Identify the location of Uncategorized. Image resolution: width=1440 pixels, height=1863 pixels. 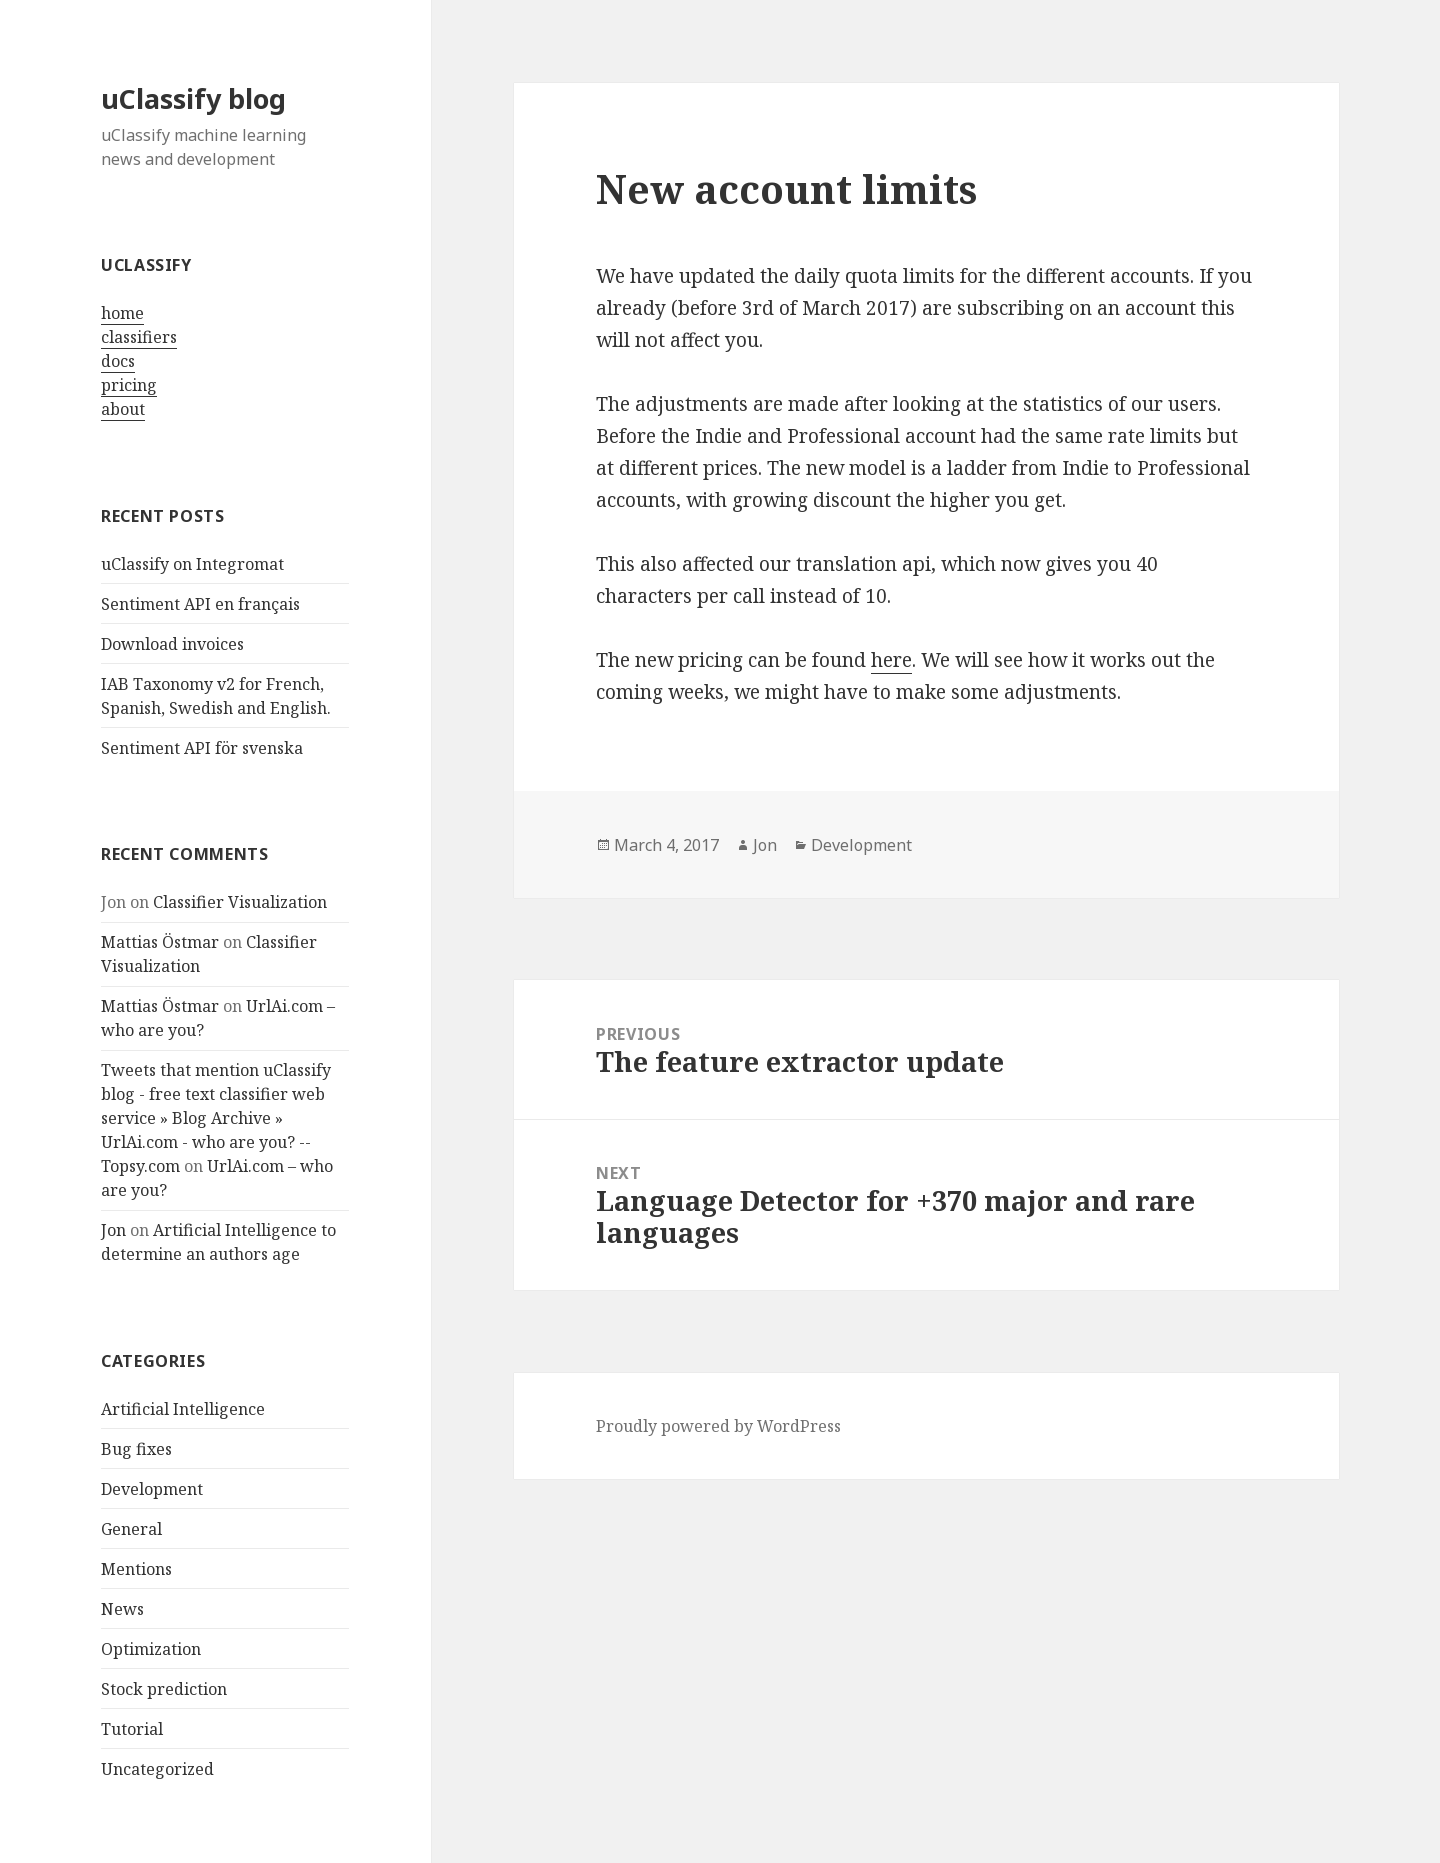
(157, 1769).